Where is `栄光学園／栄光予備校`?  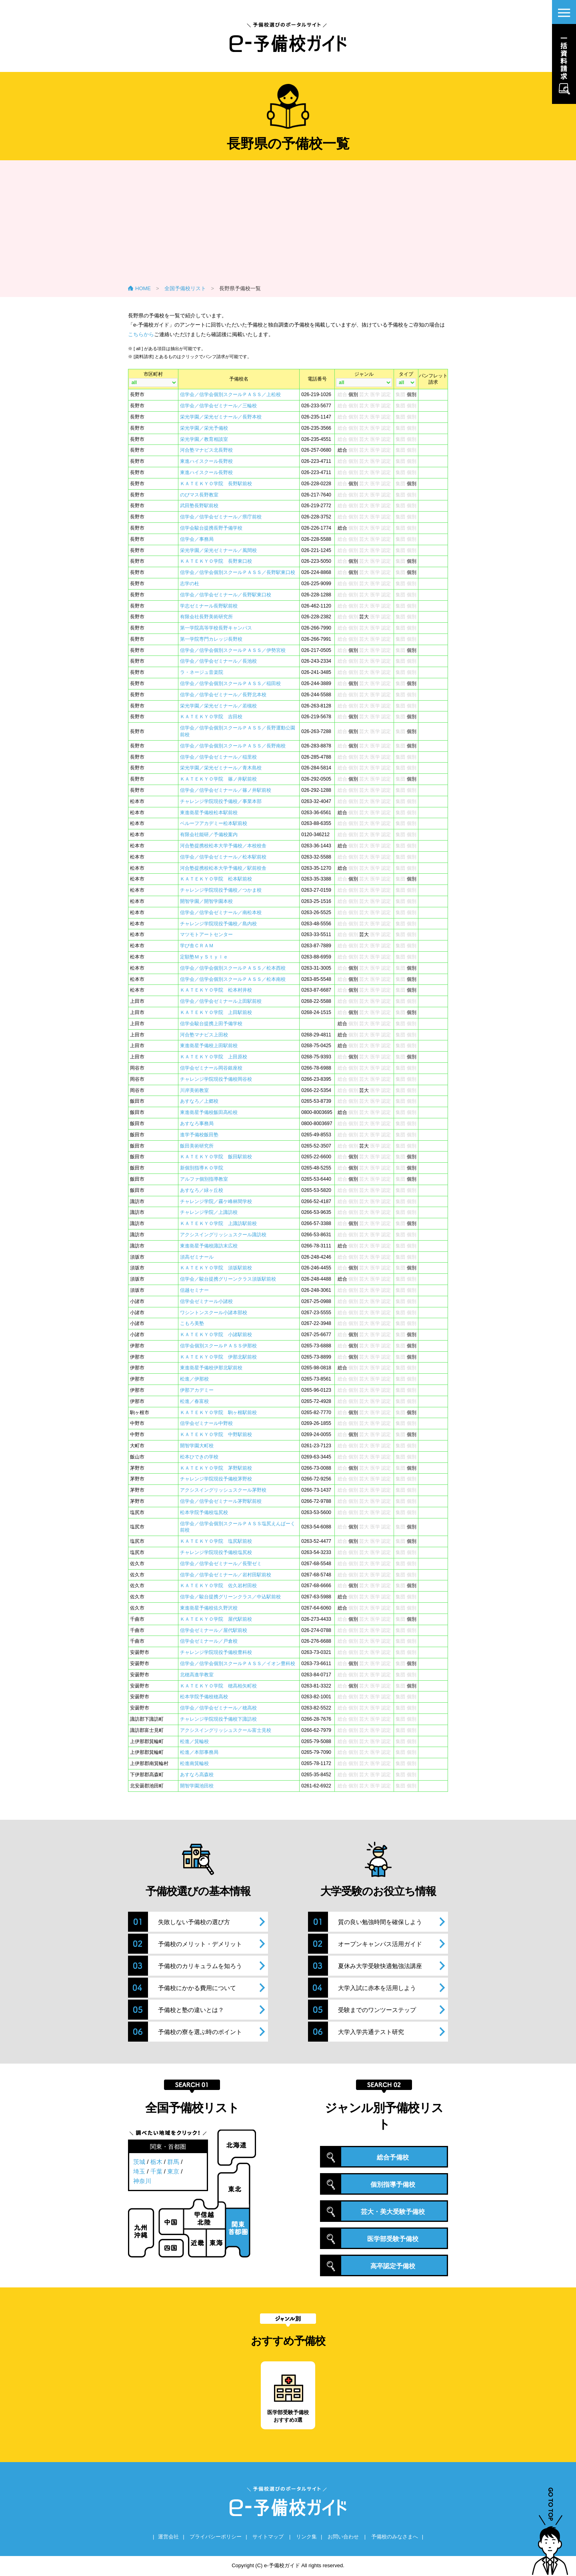 栄光学園／栄光予備校 is located at coordinates (204, 428).